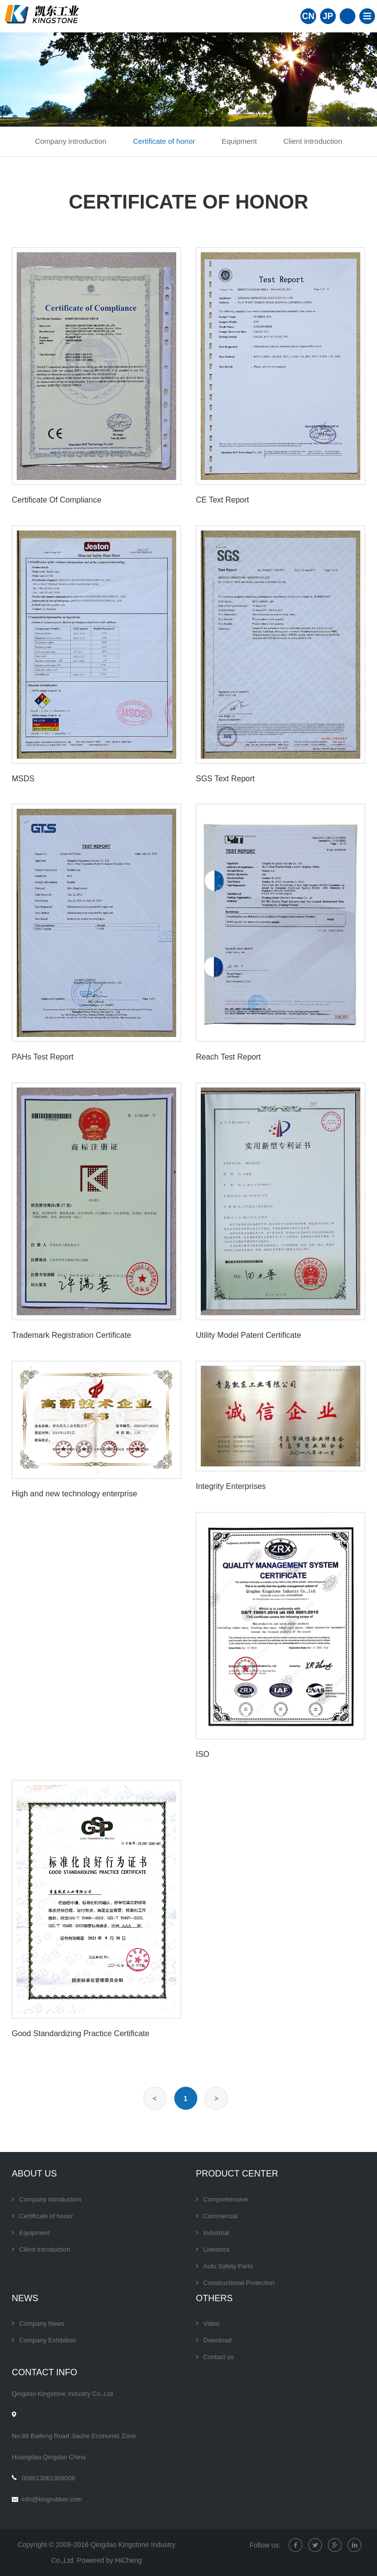  Describe the element at coordinates (217, 2340) in the screenshot. I see `Download` at that location.